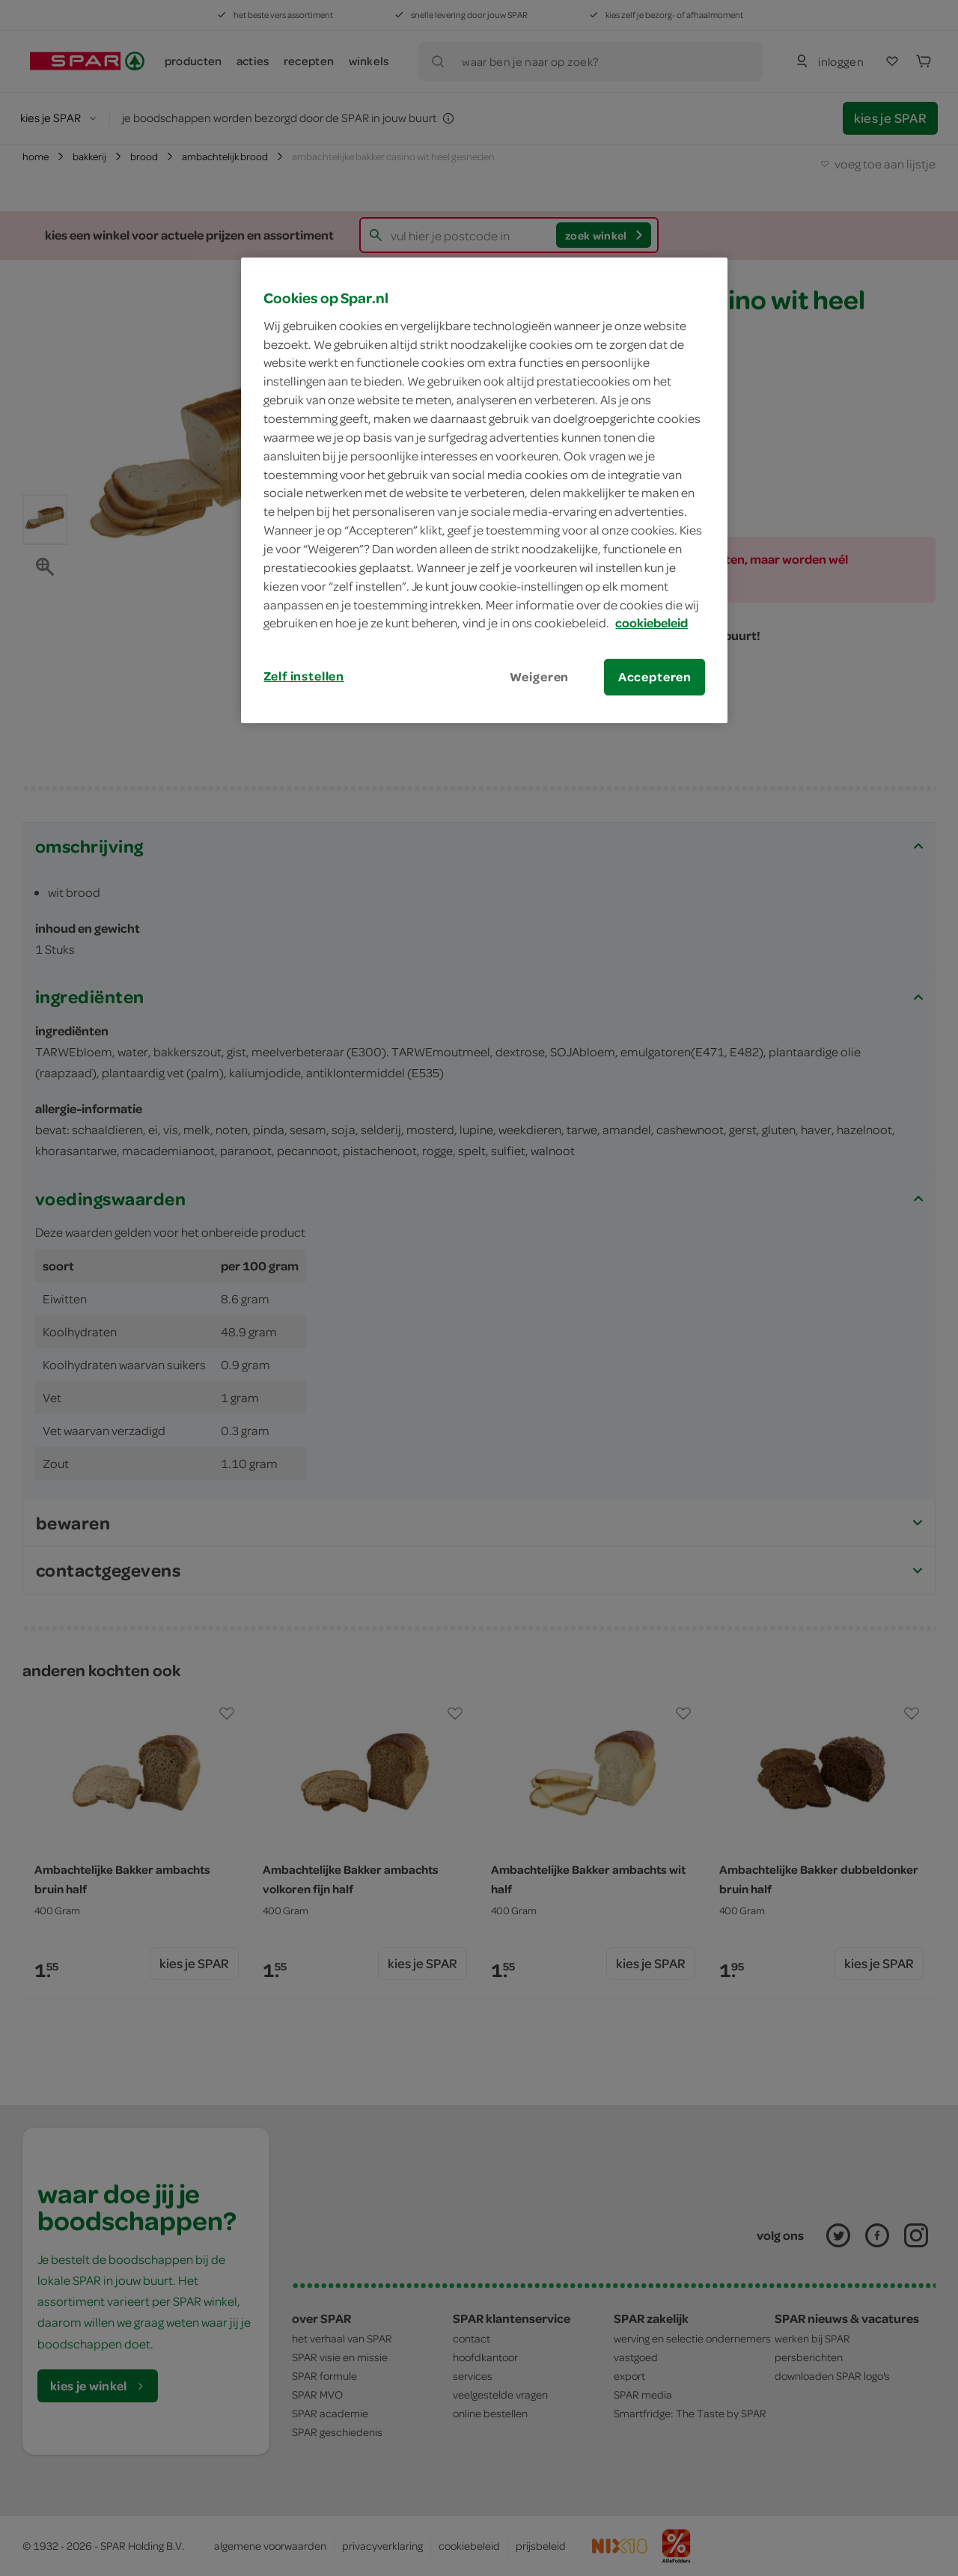 This screenshot has height=2576, width=958. What do you see at coordinates (484, 490) in the screenshot?
I see `[region]` at bounding box center [484, 490].